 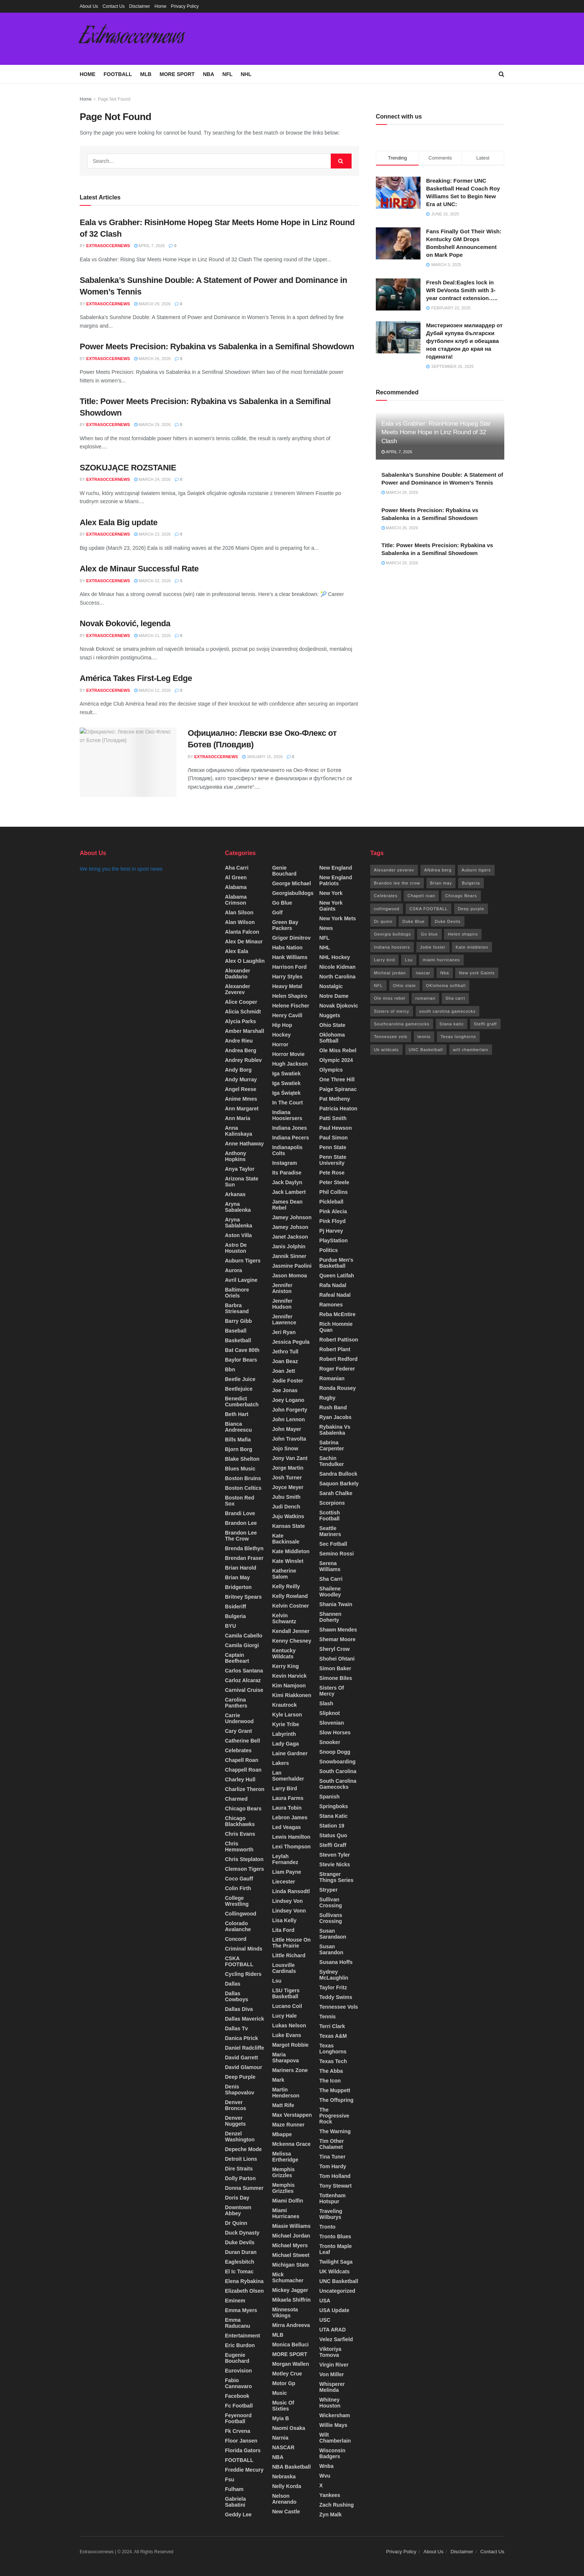 What do you see at coordinates (332, 2330) in the screenshot?
I see `UTA ARAD` at bounding box center [332, 2330].